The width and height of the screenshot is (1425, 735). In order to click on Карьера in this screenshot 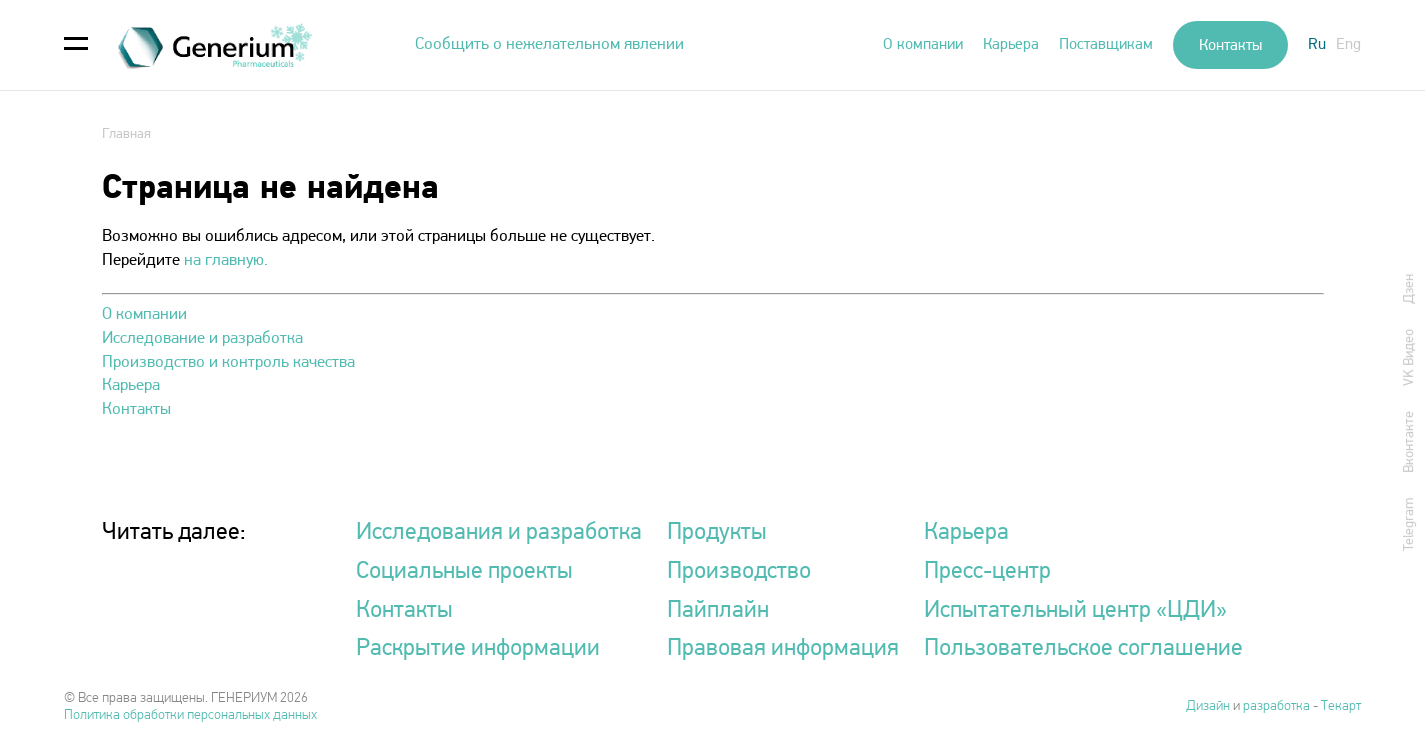, I will do `click(1011, 45)`.